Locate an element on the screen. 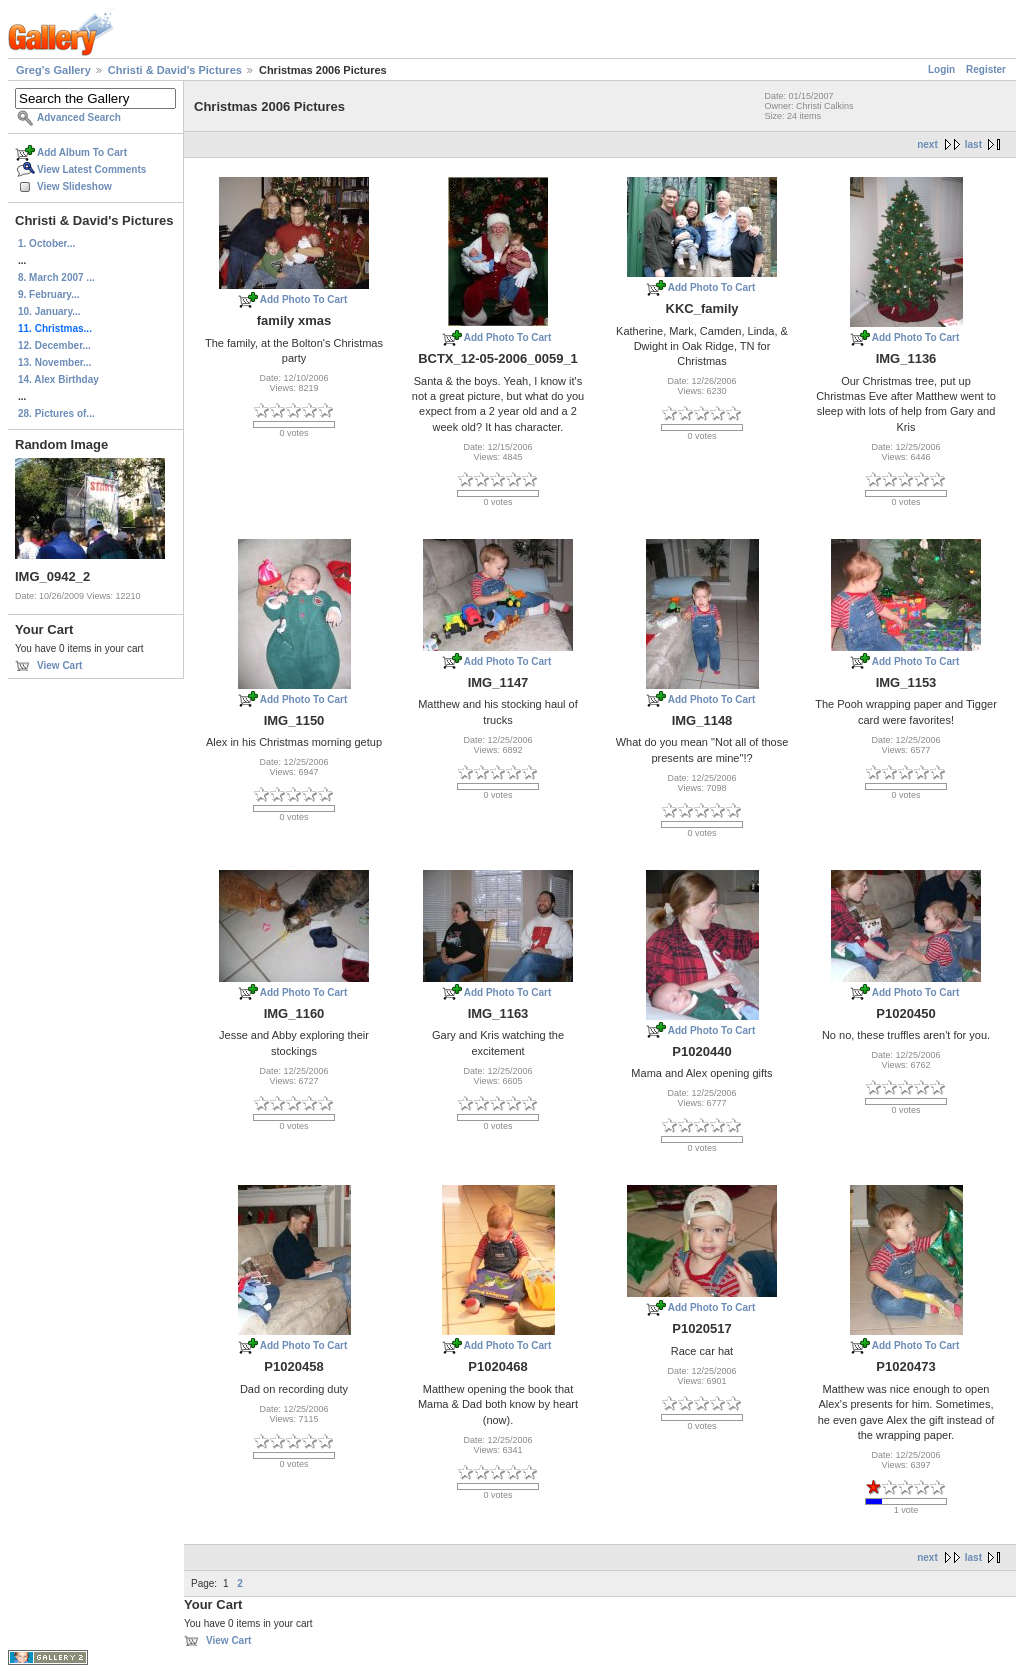 Image resolution: width=1024 pixels, height=1675 pixels. 10. January... is located at coordinates (49, 311).